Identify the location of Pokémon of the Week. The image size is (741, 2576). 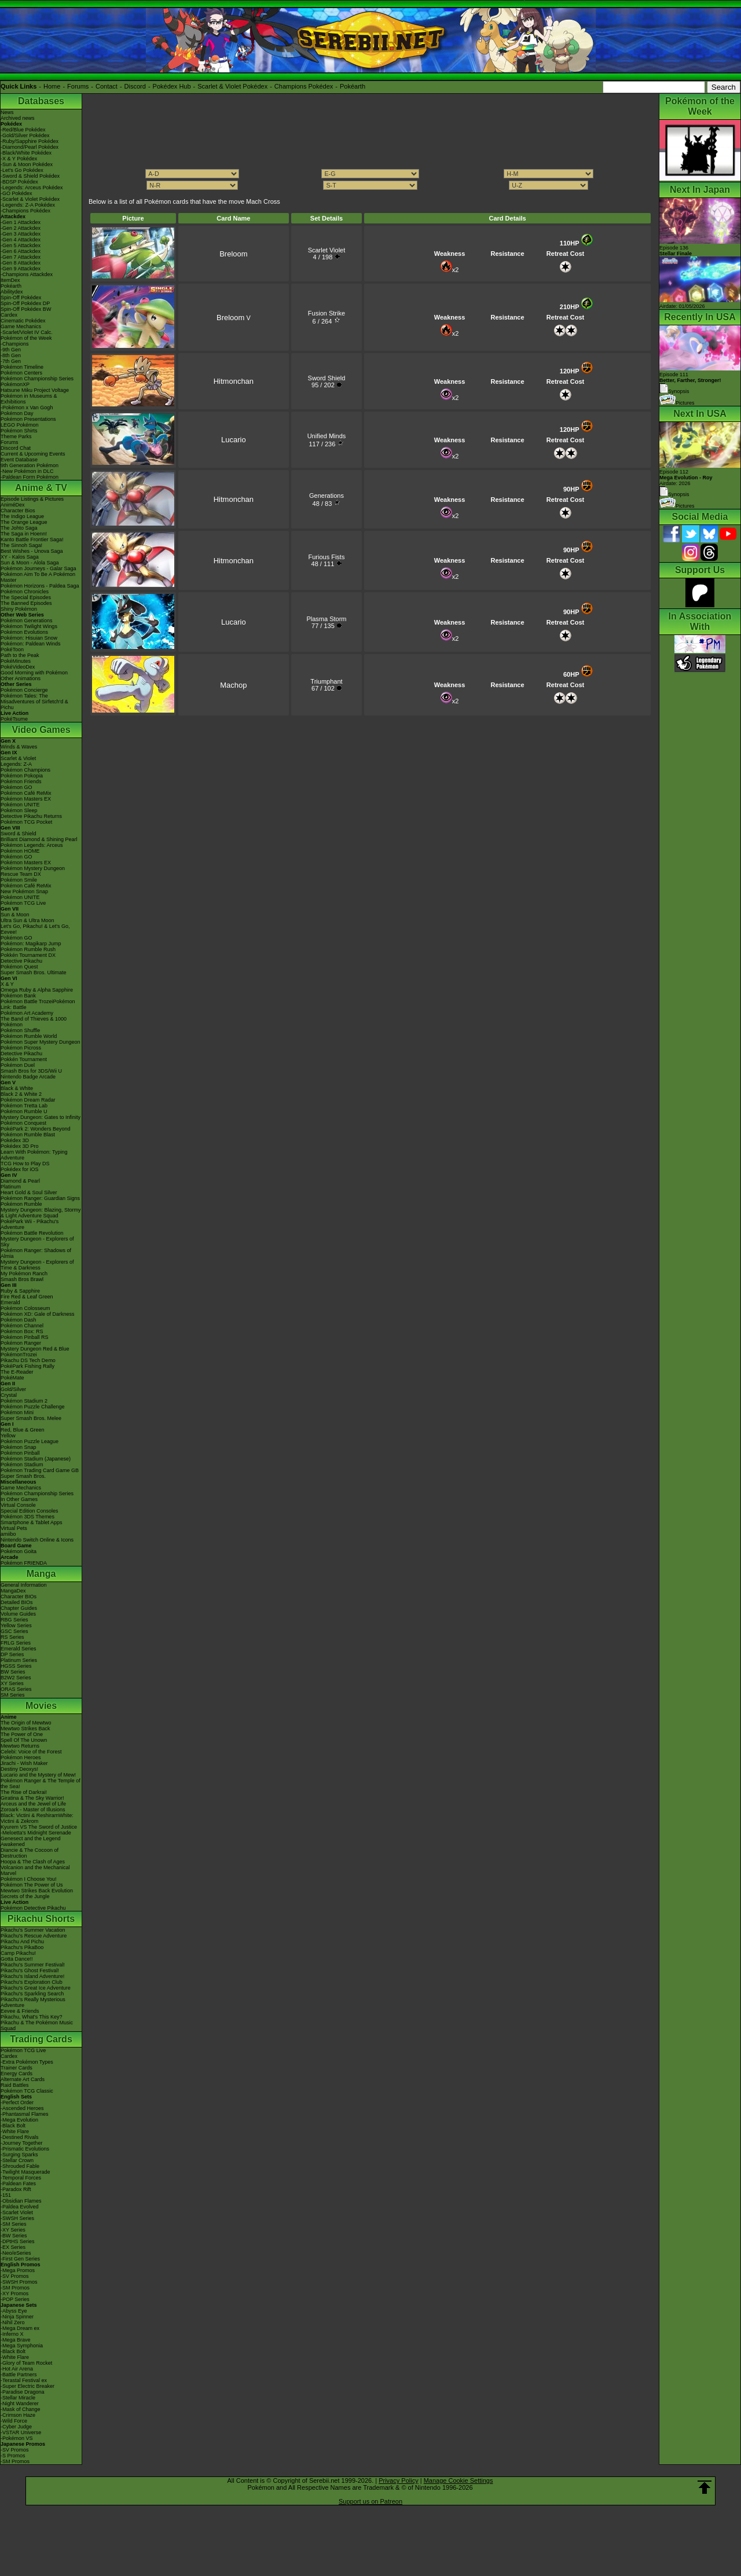
(26, 338).